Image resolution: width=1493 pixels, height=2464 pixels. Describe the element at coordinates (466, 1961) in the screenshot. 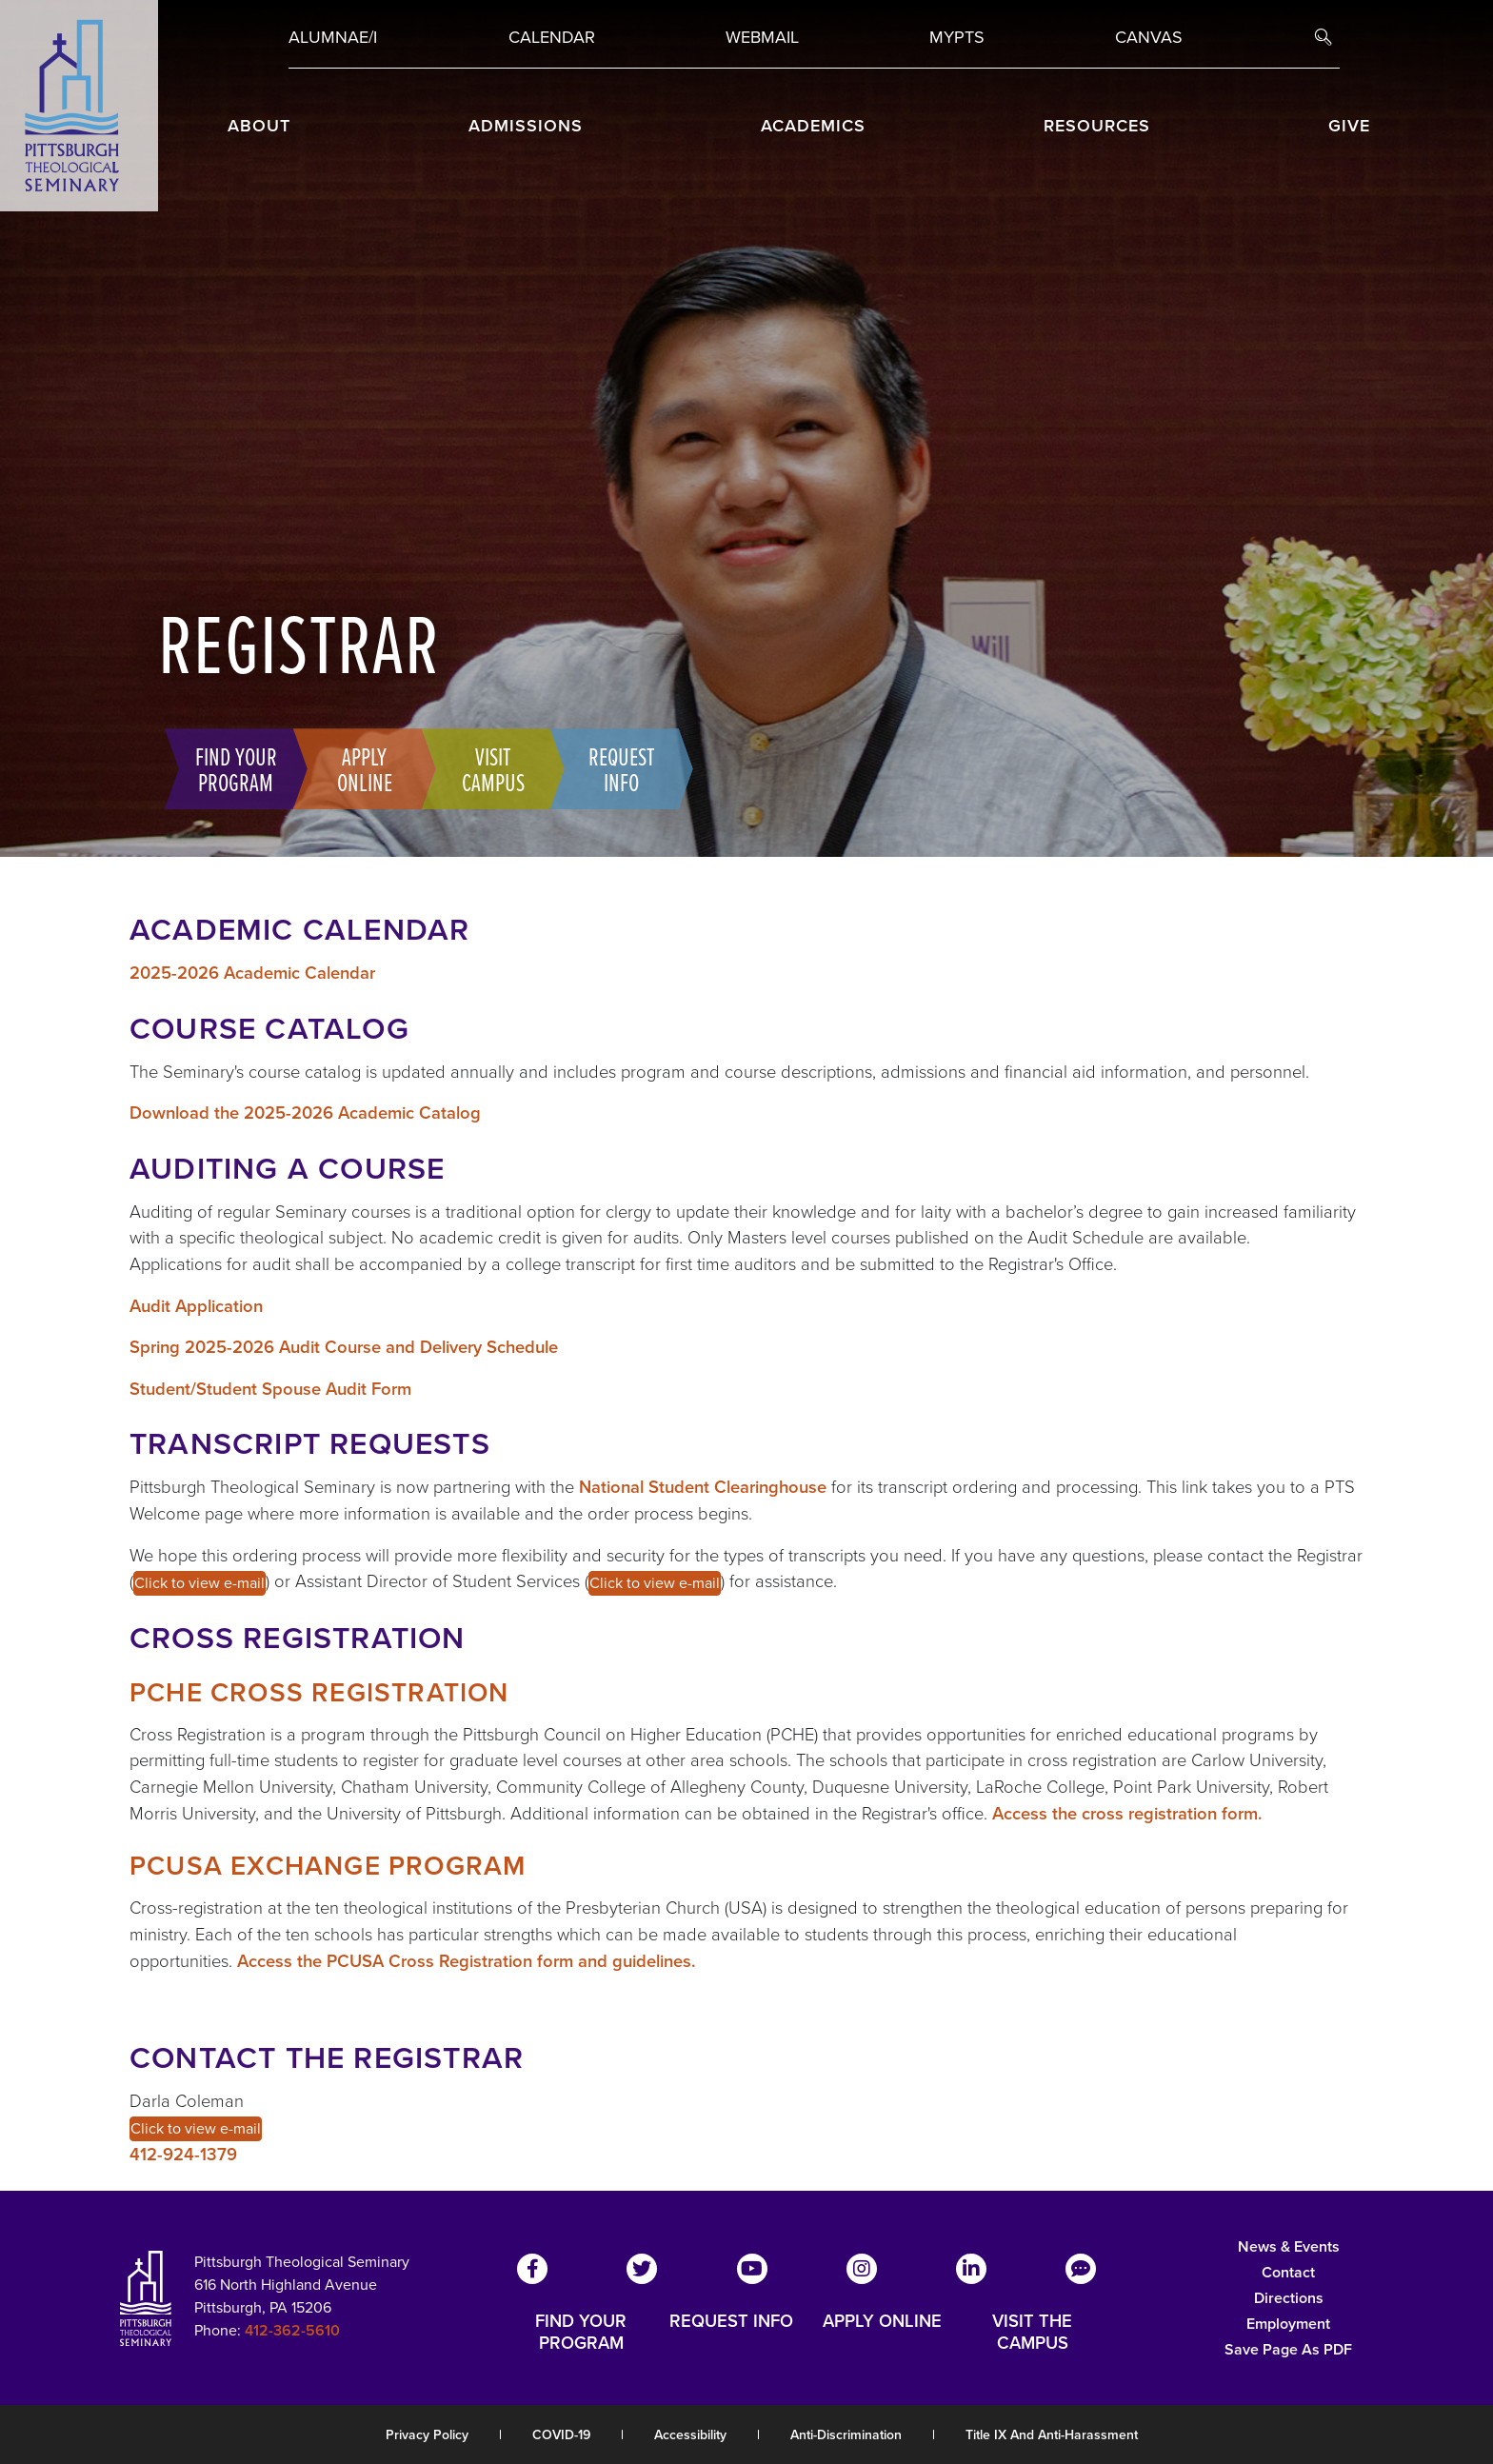

I see `Access the PCUSA Cross Registration form and guidelines.` at that location.